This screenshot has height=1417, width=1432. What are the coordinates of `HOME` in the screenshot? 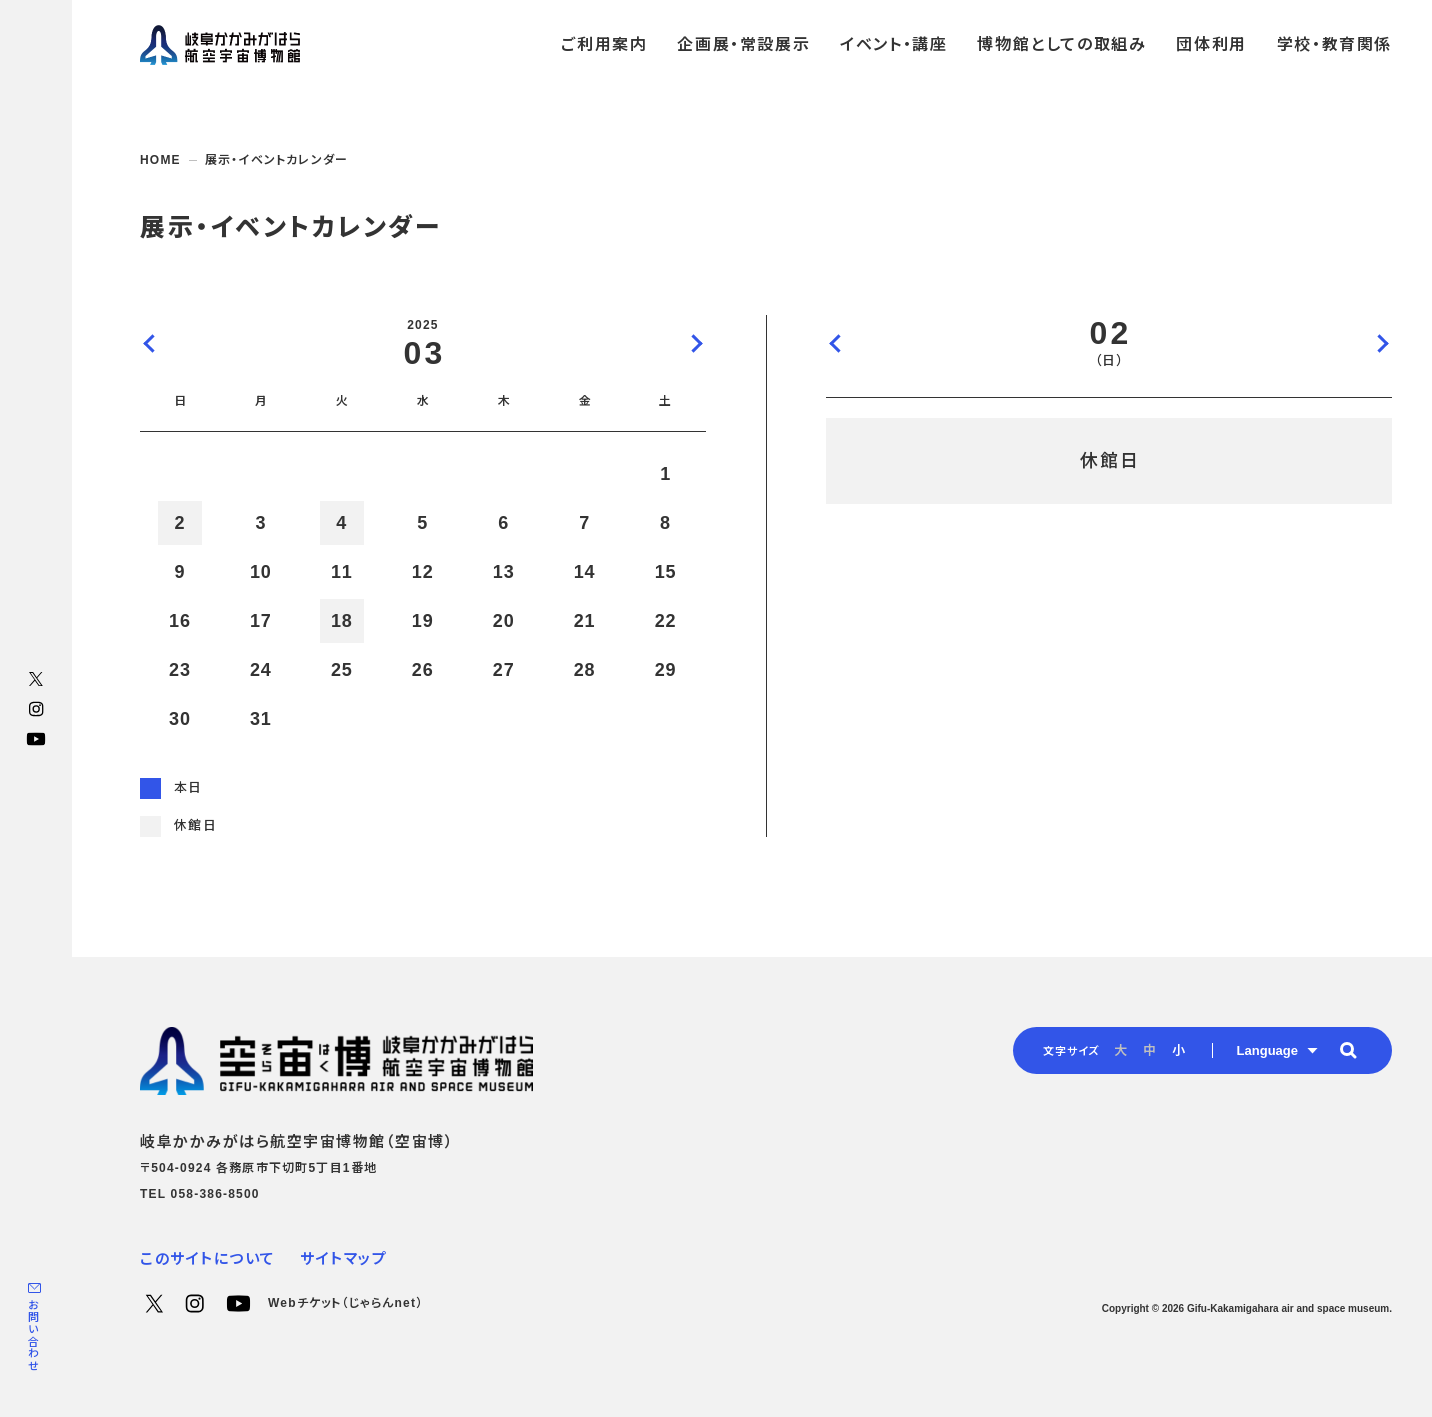 It's located at (160, 160).